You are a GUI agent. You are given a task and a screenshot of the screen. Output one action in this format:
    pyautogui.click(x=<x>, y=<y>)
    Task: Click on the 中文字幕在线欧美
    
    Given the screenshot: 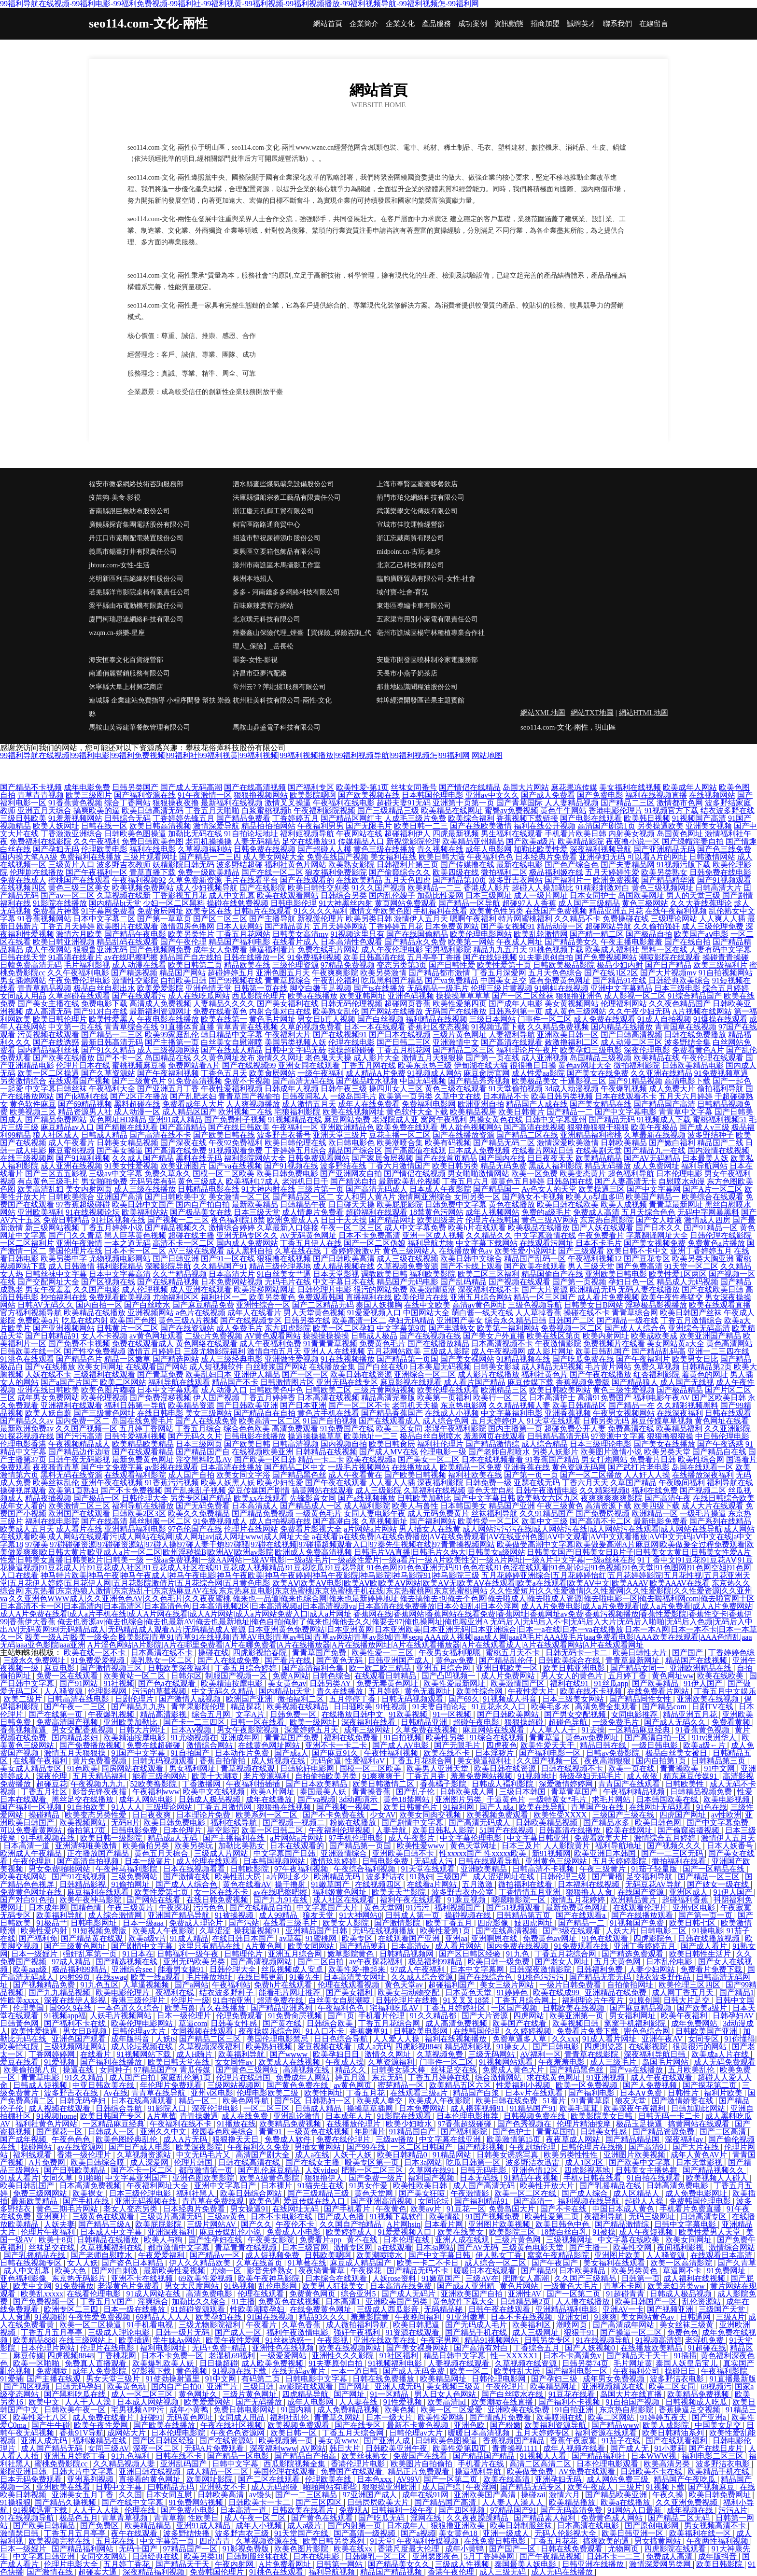 What is the action you would take?
    pyautogui.click(x=629, y=2240)
    